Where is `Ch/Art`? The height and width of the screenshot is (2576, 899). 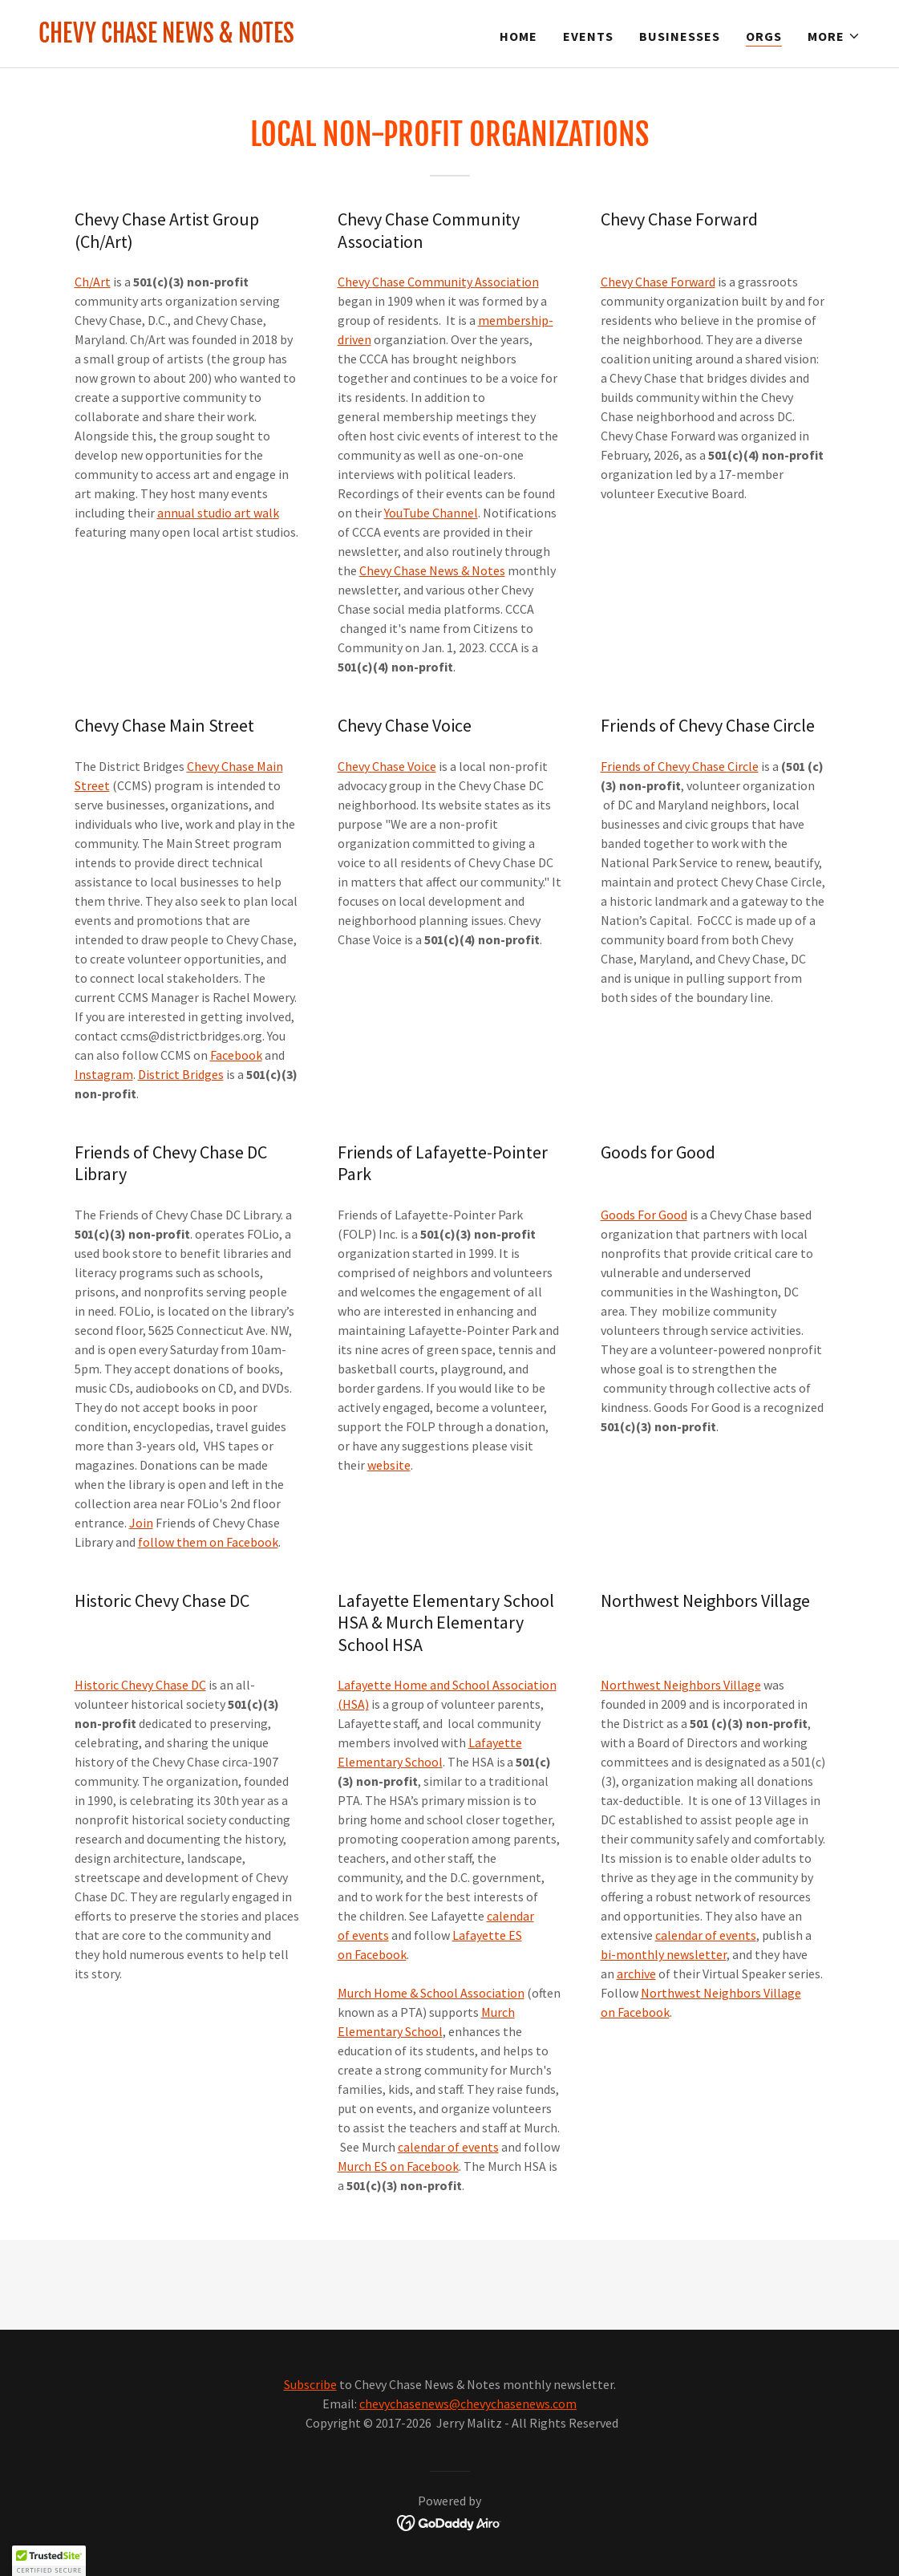
Ch/Art is located at coordinates (93, 282).